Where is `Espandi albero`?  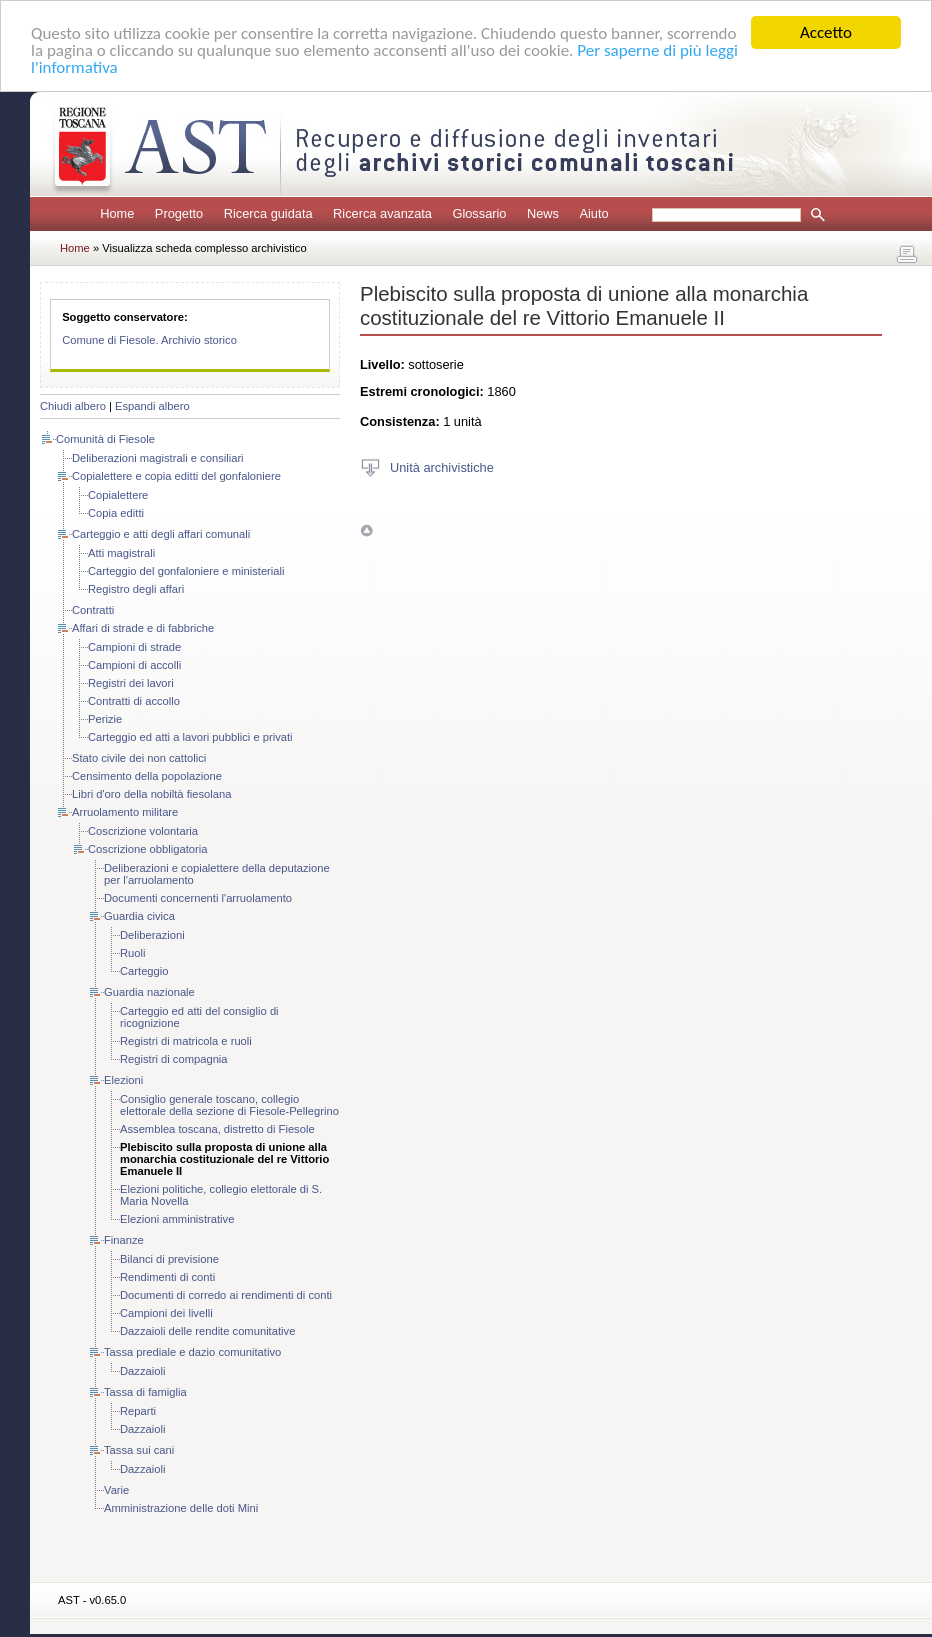 Espandi albero is located at coordinates (152, 406).